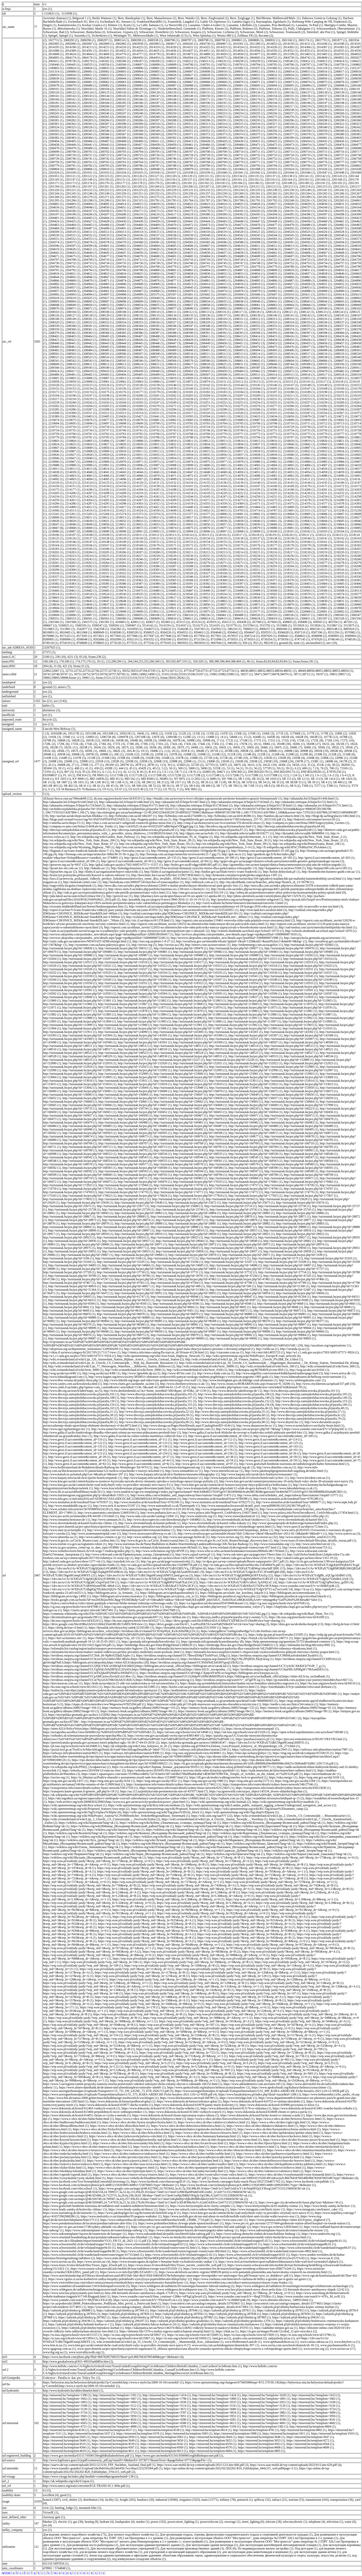 Image resolution: width=362 pixels, height=2576 pixels. I want to click on 2204850 (1), so click(156, 277).